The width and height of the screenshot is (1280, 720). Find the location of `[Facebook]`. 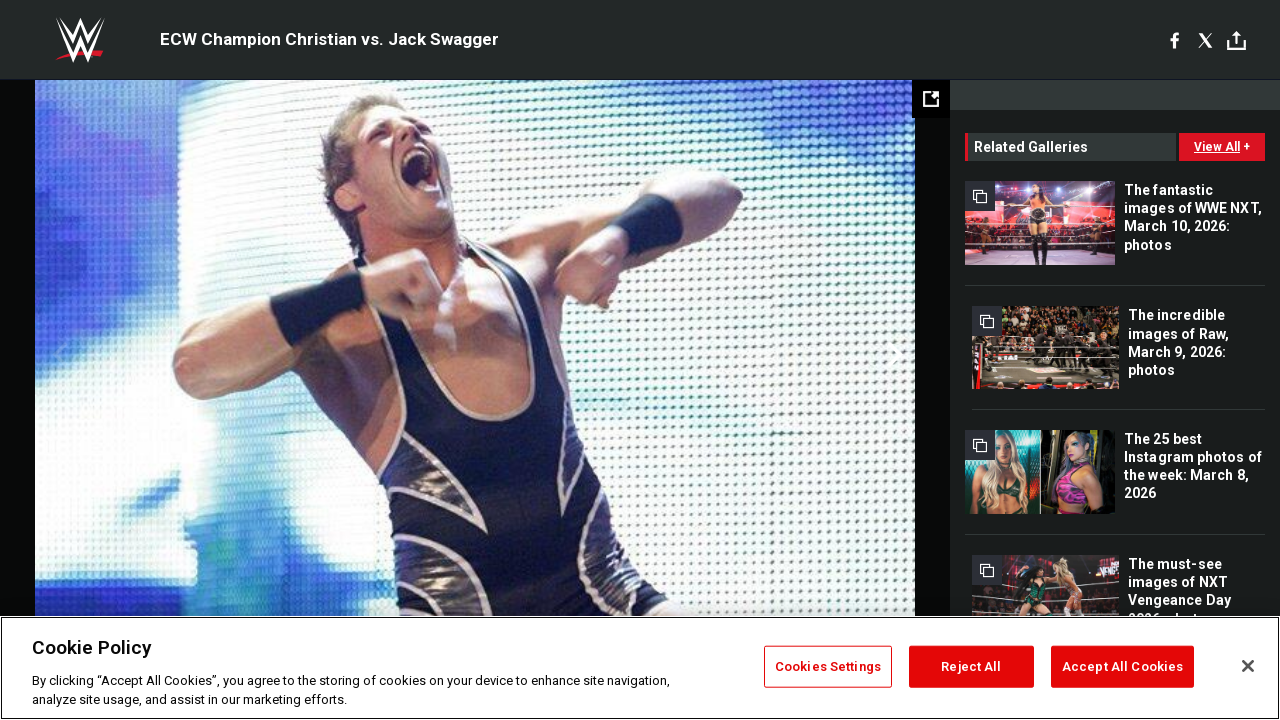

[Facebook] is located at coordinates (1174, 40).